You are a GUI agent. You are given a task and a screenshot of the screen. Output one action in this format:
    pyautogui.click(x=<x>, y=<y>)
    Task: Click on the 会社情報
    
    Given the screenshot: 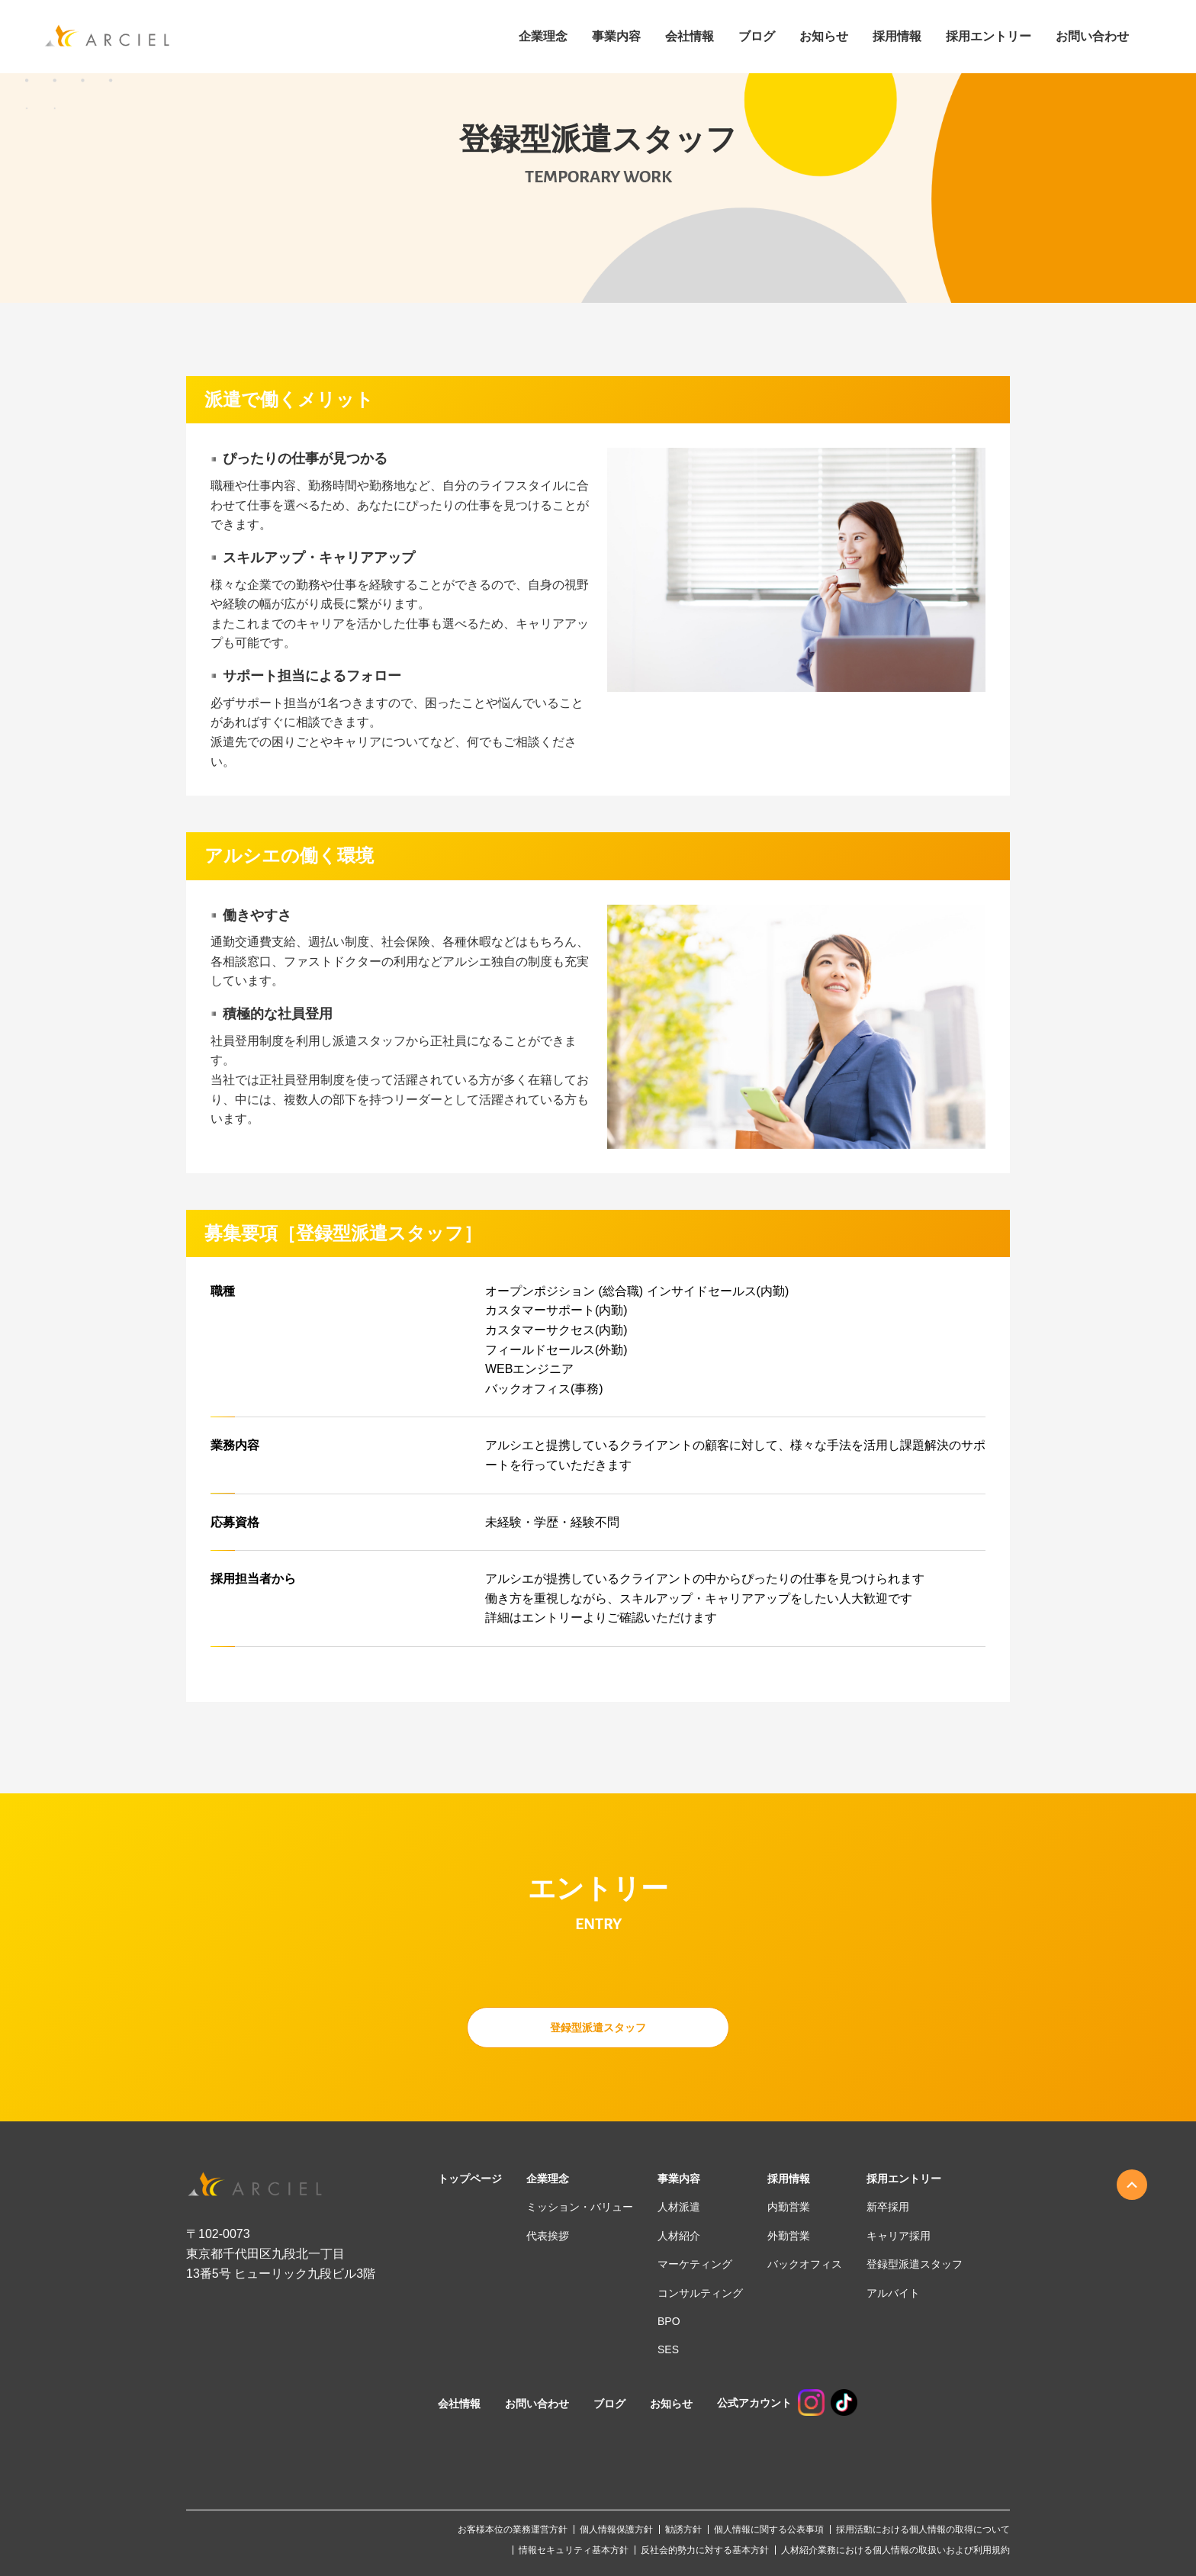 What is the action you would take?
    pyautogui.click(x=689, y=37)
    